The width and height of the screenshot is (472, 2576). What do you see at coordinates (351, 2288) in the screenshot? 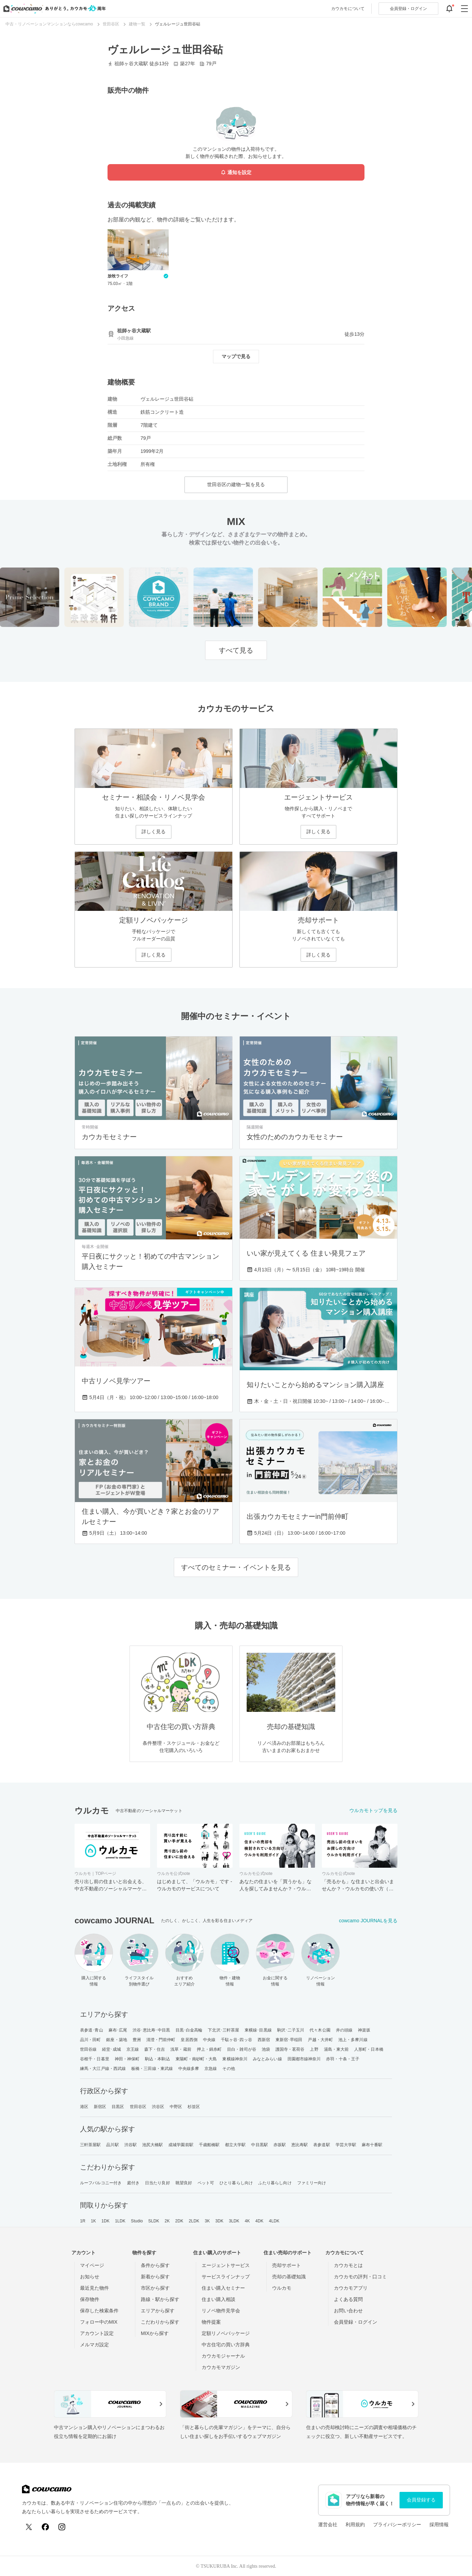
I see `カウカモアプリ` at bounding box center [351, 2288].